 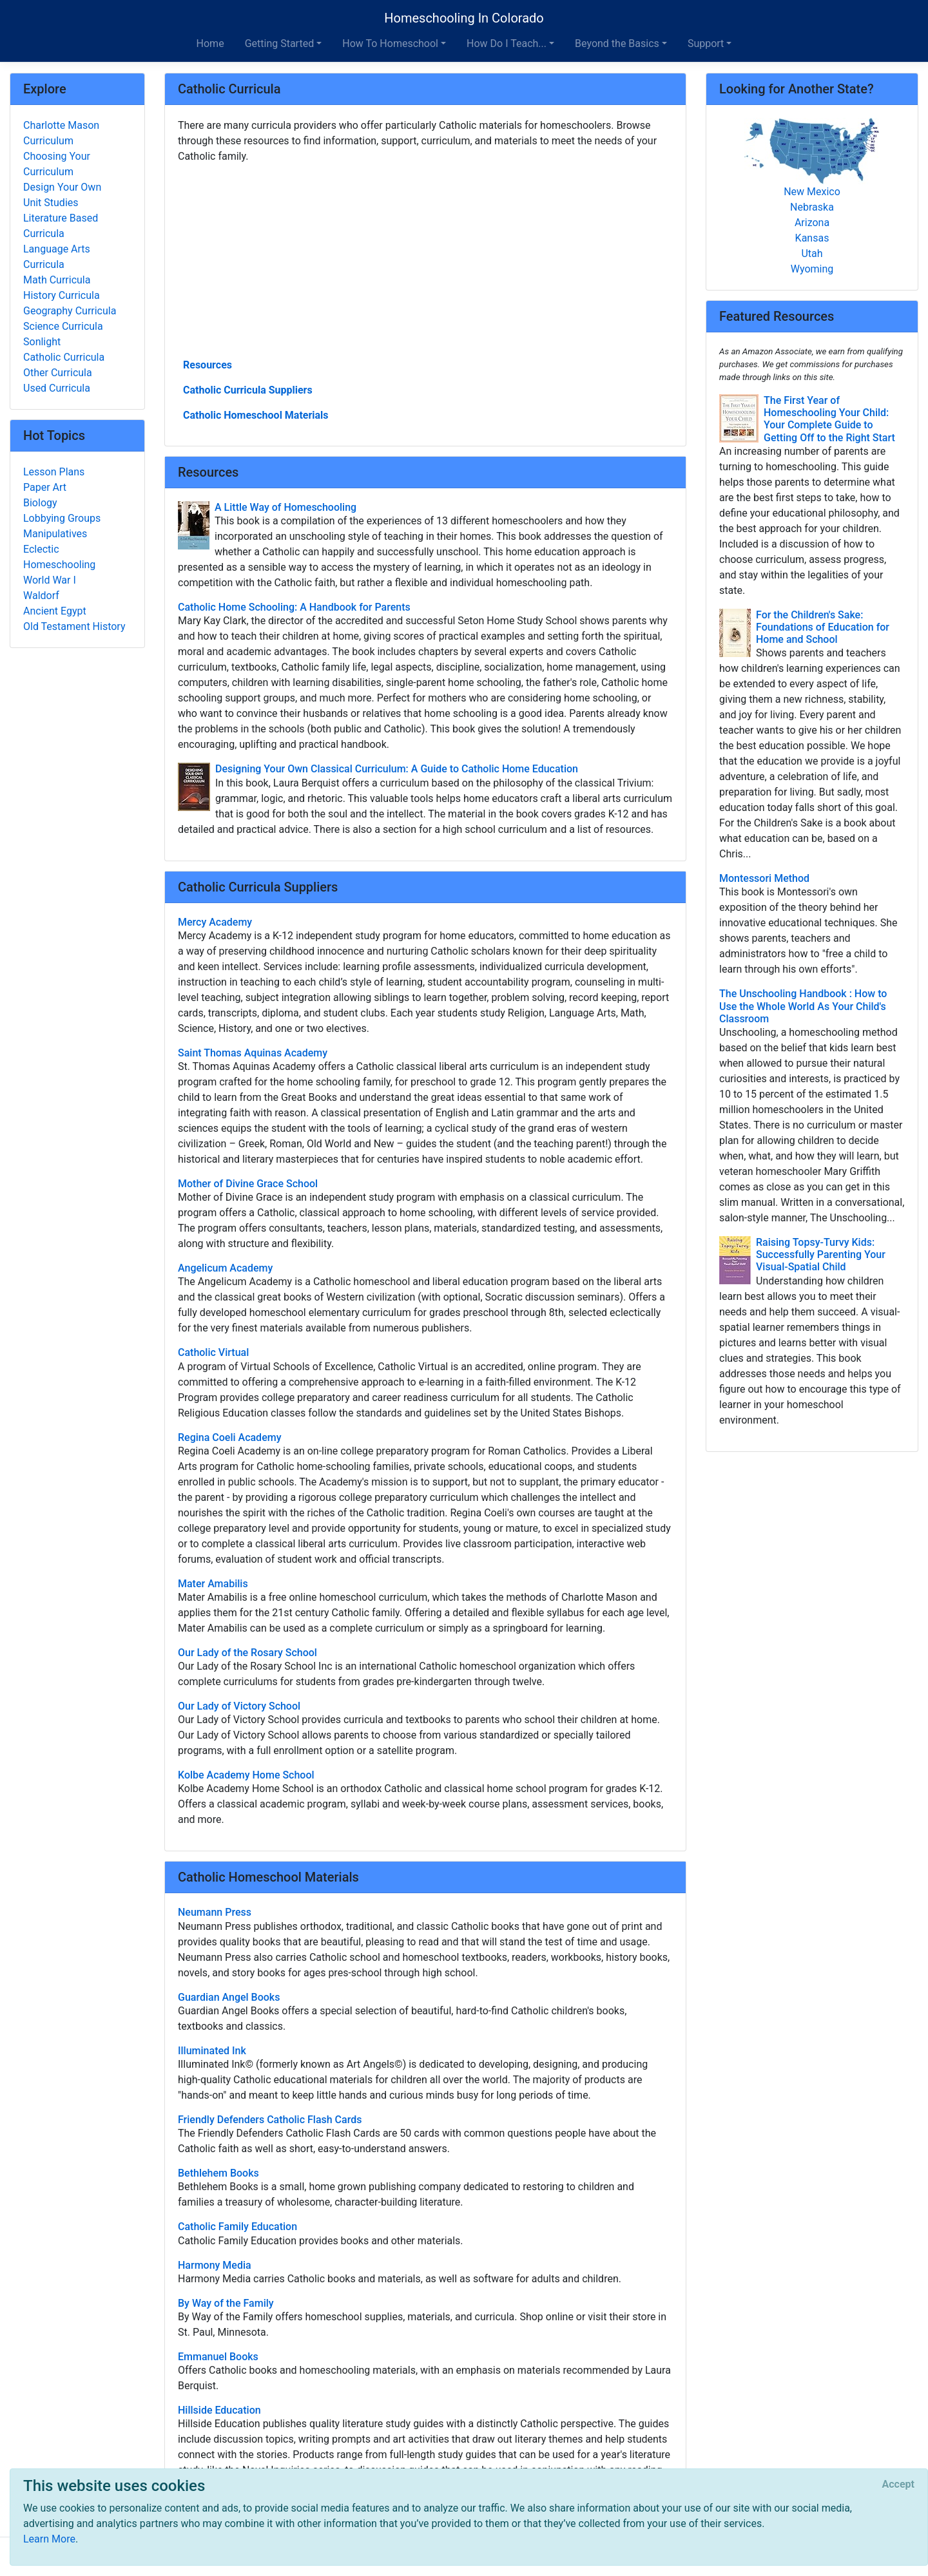 I want to click on Sonlight, so click(x=42, y=342).